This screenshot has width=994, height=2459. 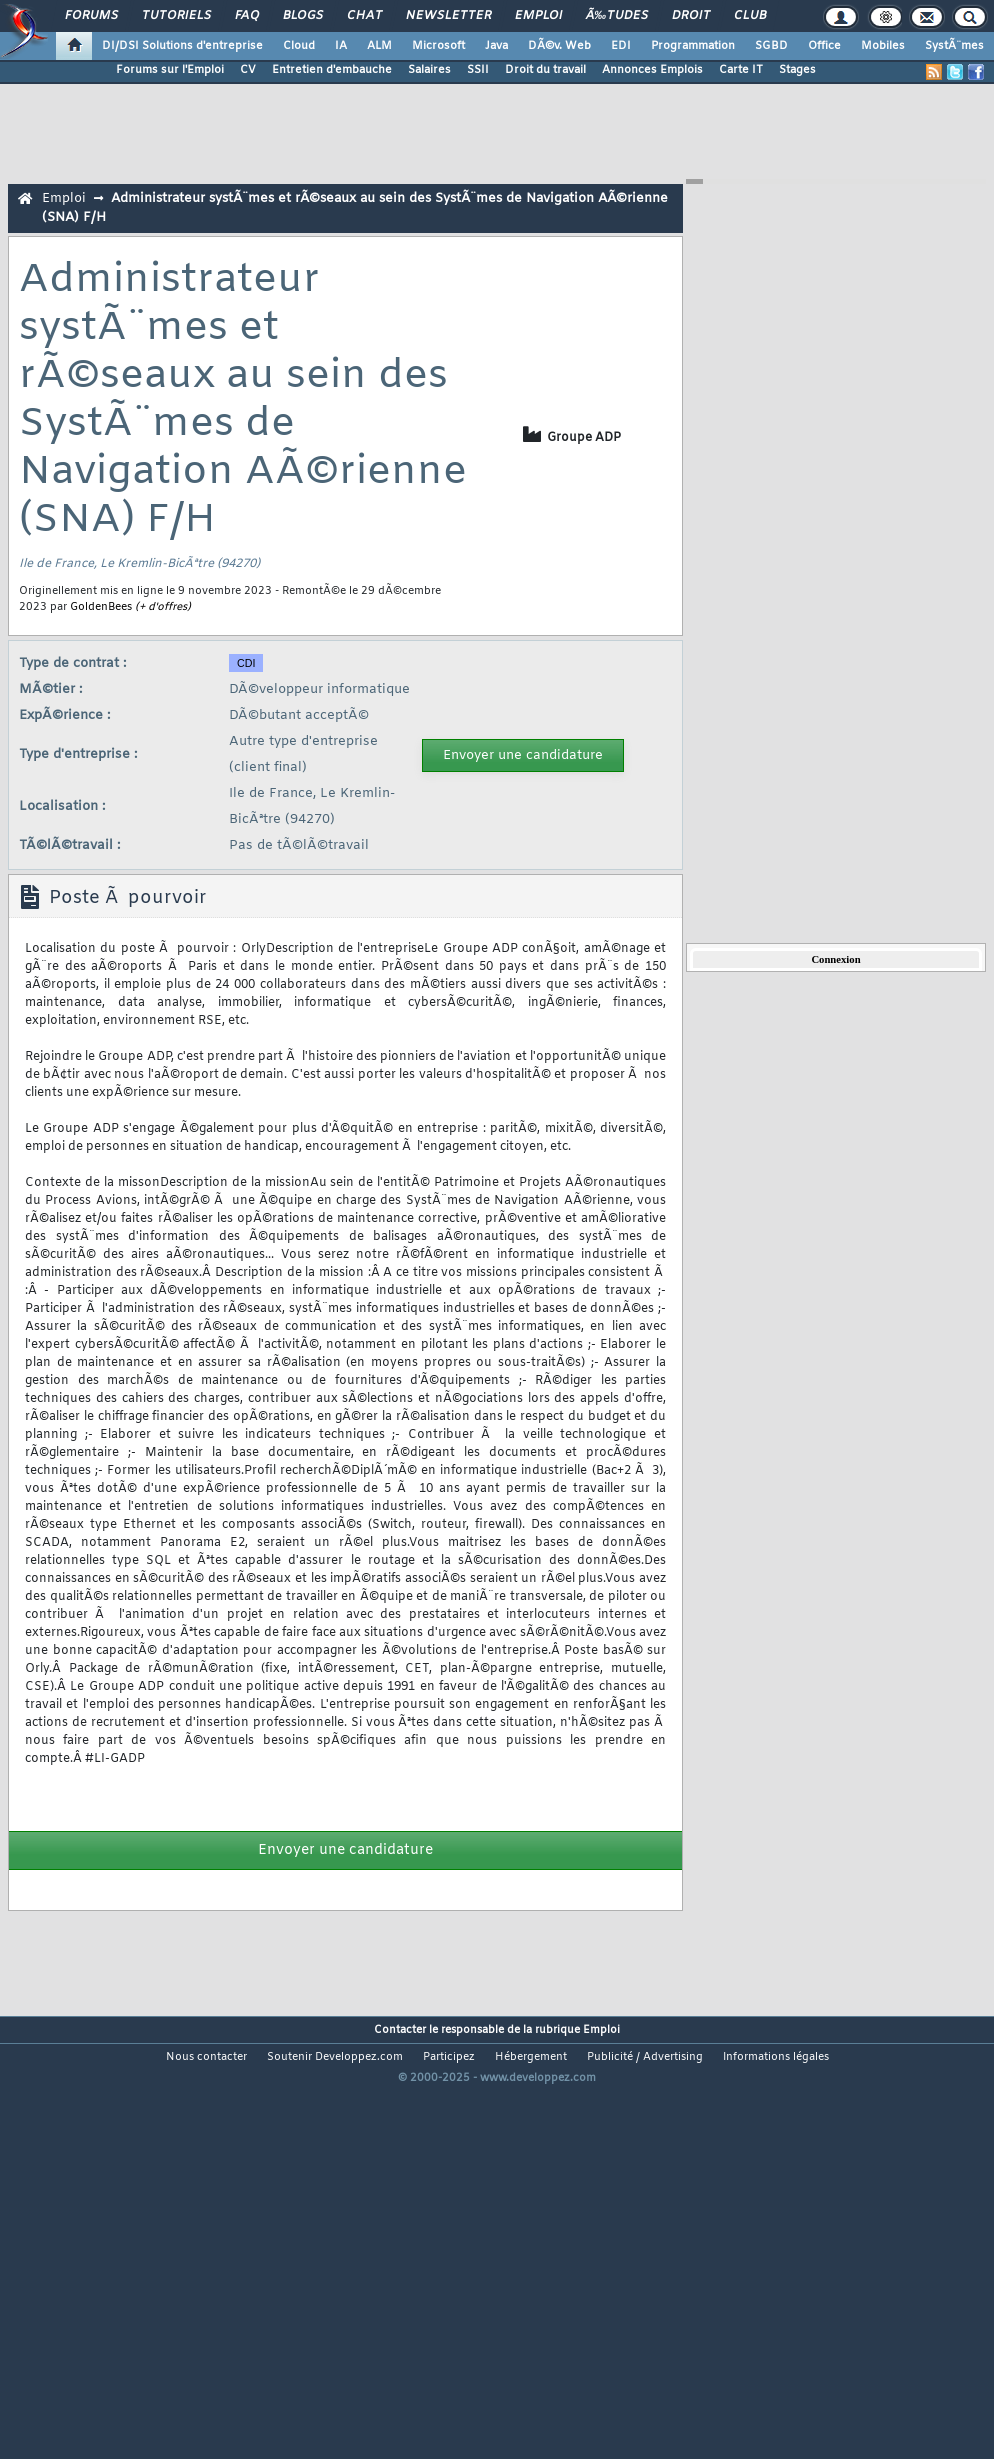 What do you see at coordinates (652, 70) in the screenshot?
I see `Annonces Emplois` at bounding box center [652, 70].